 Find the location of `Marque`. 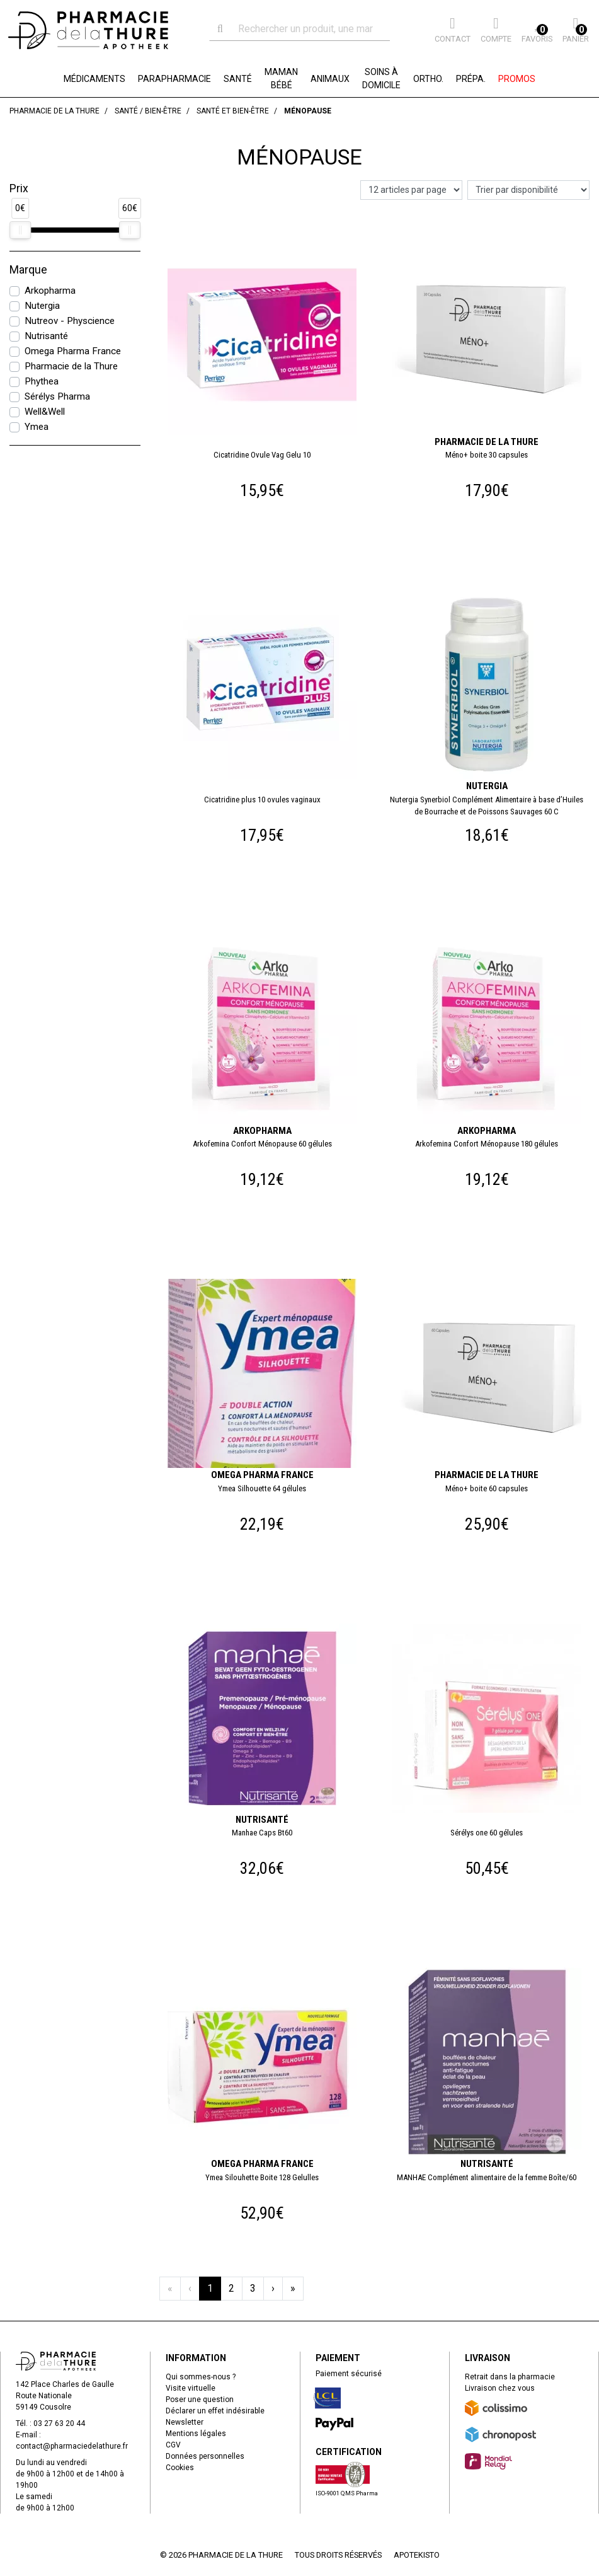

Marque is located at coordinates (28, 269).